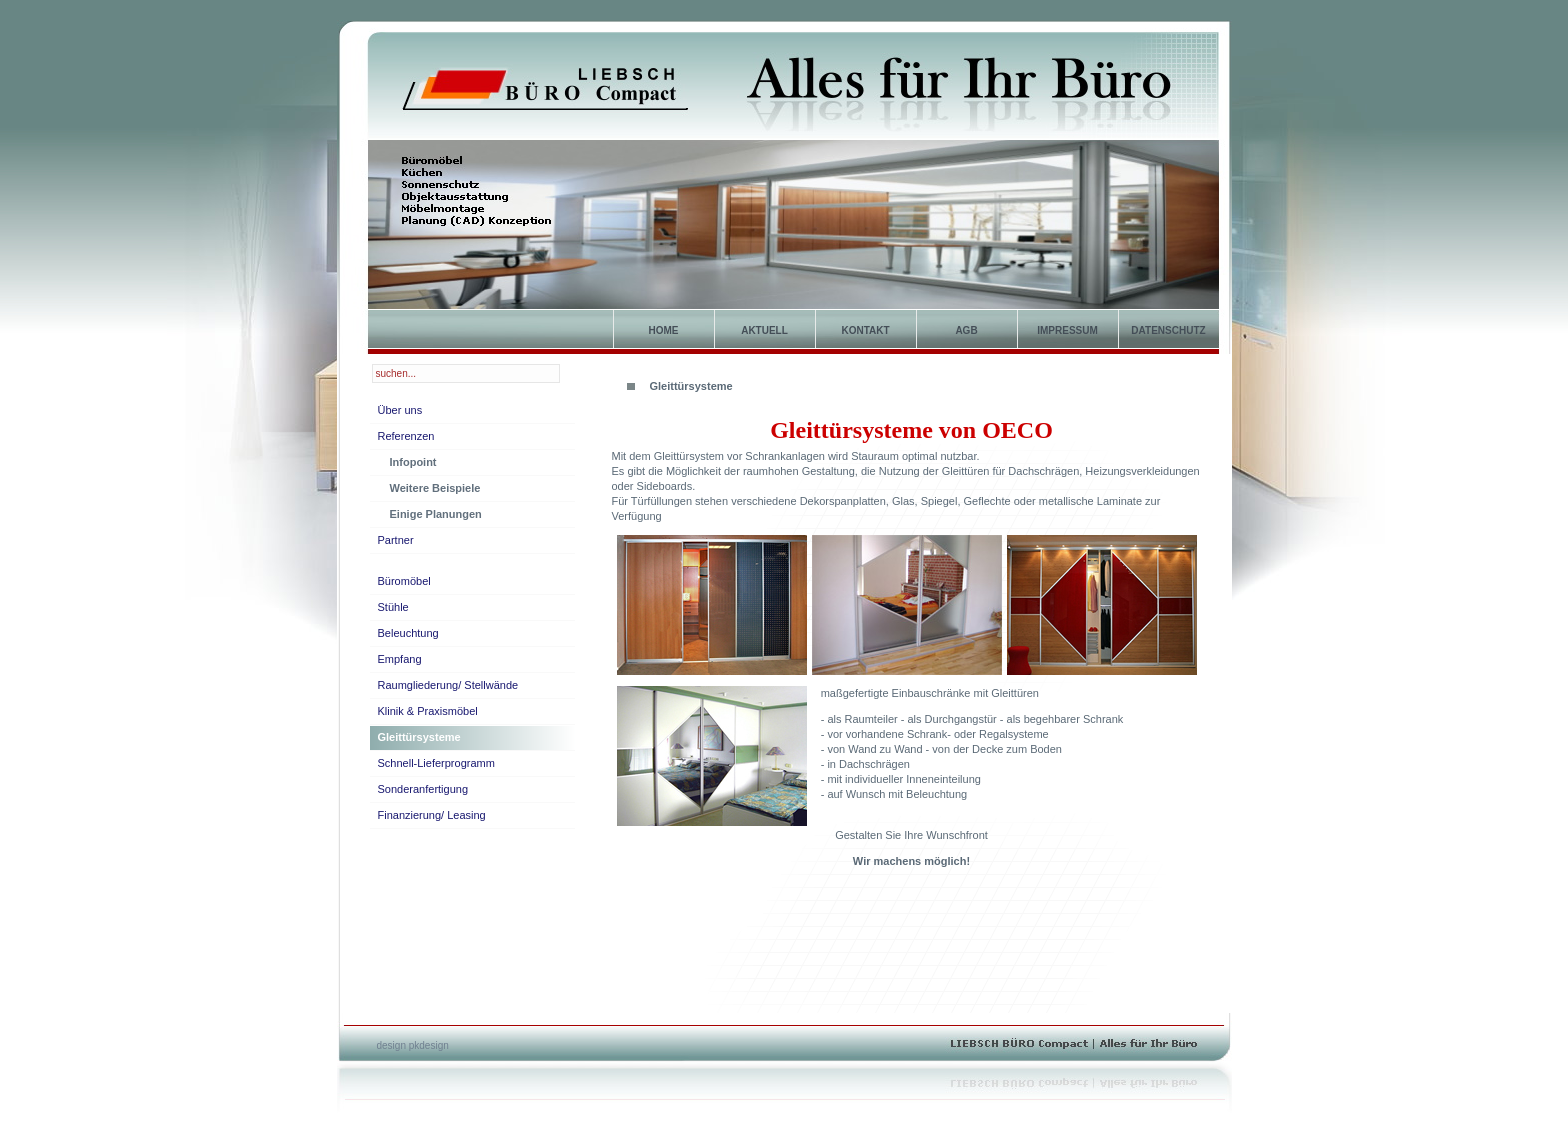 This screenshot has height=1128, width=1568. What do you see at coordinates (1067, 330) in the screenshot?
I see `Impressum` at bounding box center [1067, 330].